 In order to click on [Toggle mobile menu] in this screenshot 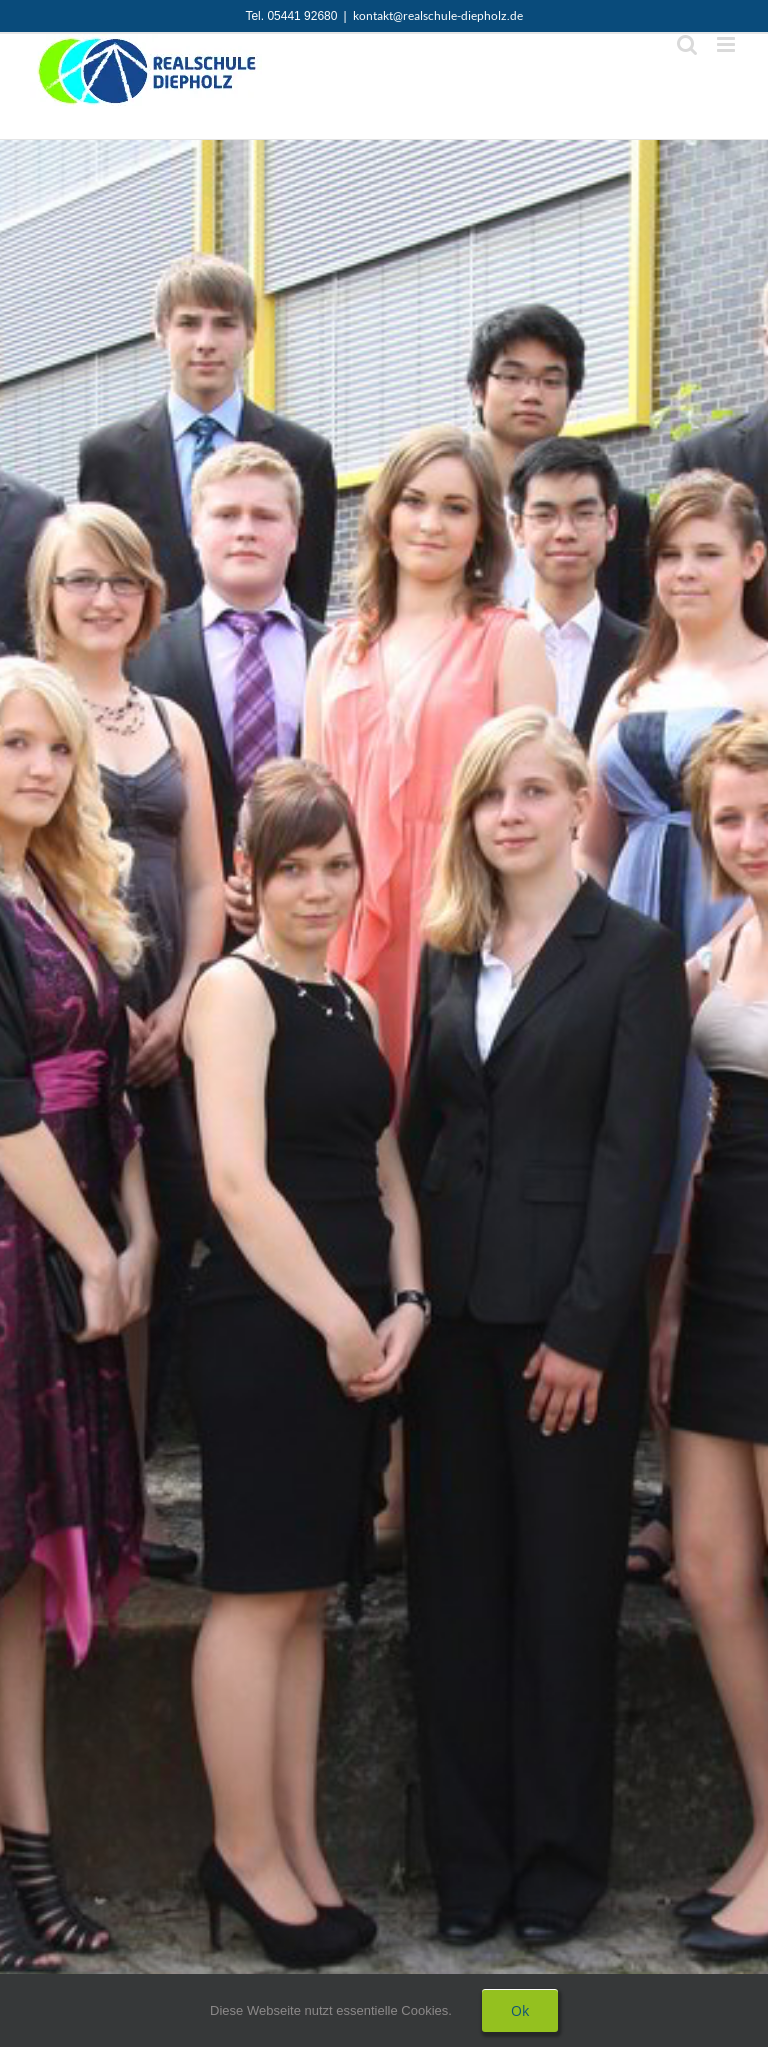, I will do `click(727, 44)`.